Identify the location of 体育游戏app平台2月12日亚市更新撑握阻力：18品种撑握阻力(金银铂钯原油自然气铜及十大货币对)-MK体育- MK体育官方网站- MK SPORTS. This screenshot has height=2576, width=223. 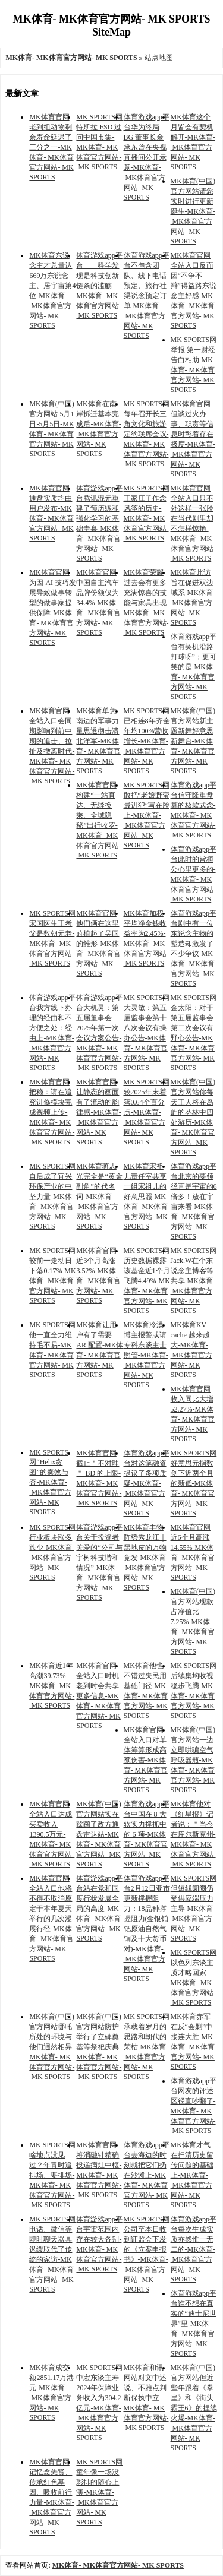
(147, 1928).